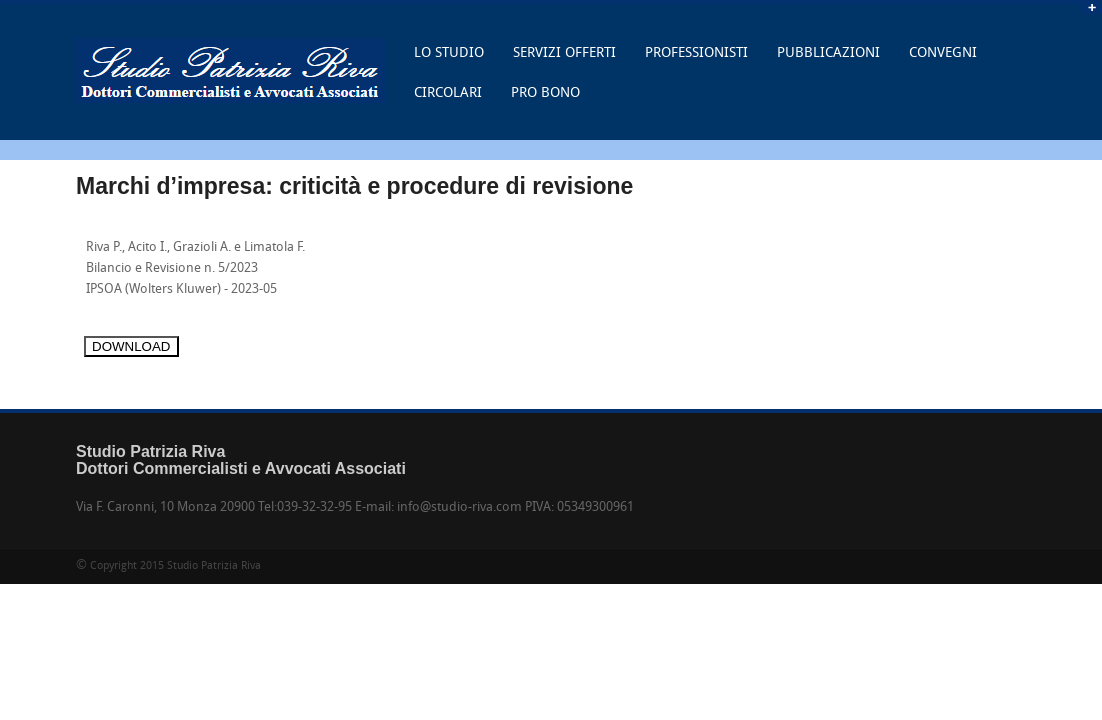 This screenshot has width=1102, height=720. Describe the element at coordinates (696, 53) in the screenshot. I see `PROFESSIONISTI` at that location.